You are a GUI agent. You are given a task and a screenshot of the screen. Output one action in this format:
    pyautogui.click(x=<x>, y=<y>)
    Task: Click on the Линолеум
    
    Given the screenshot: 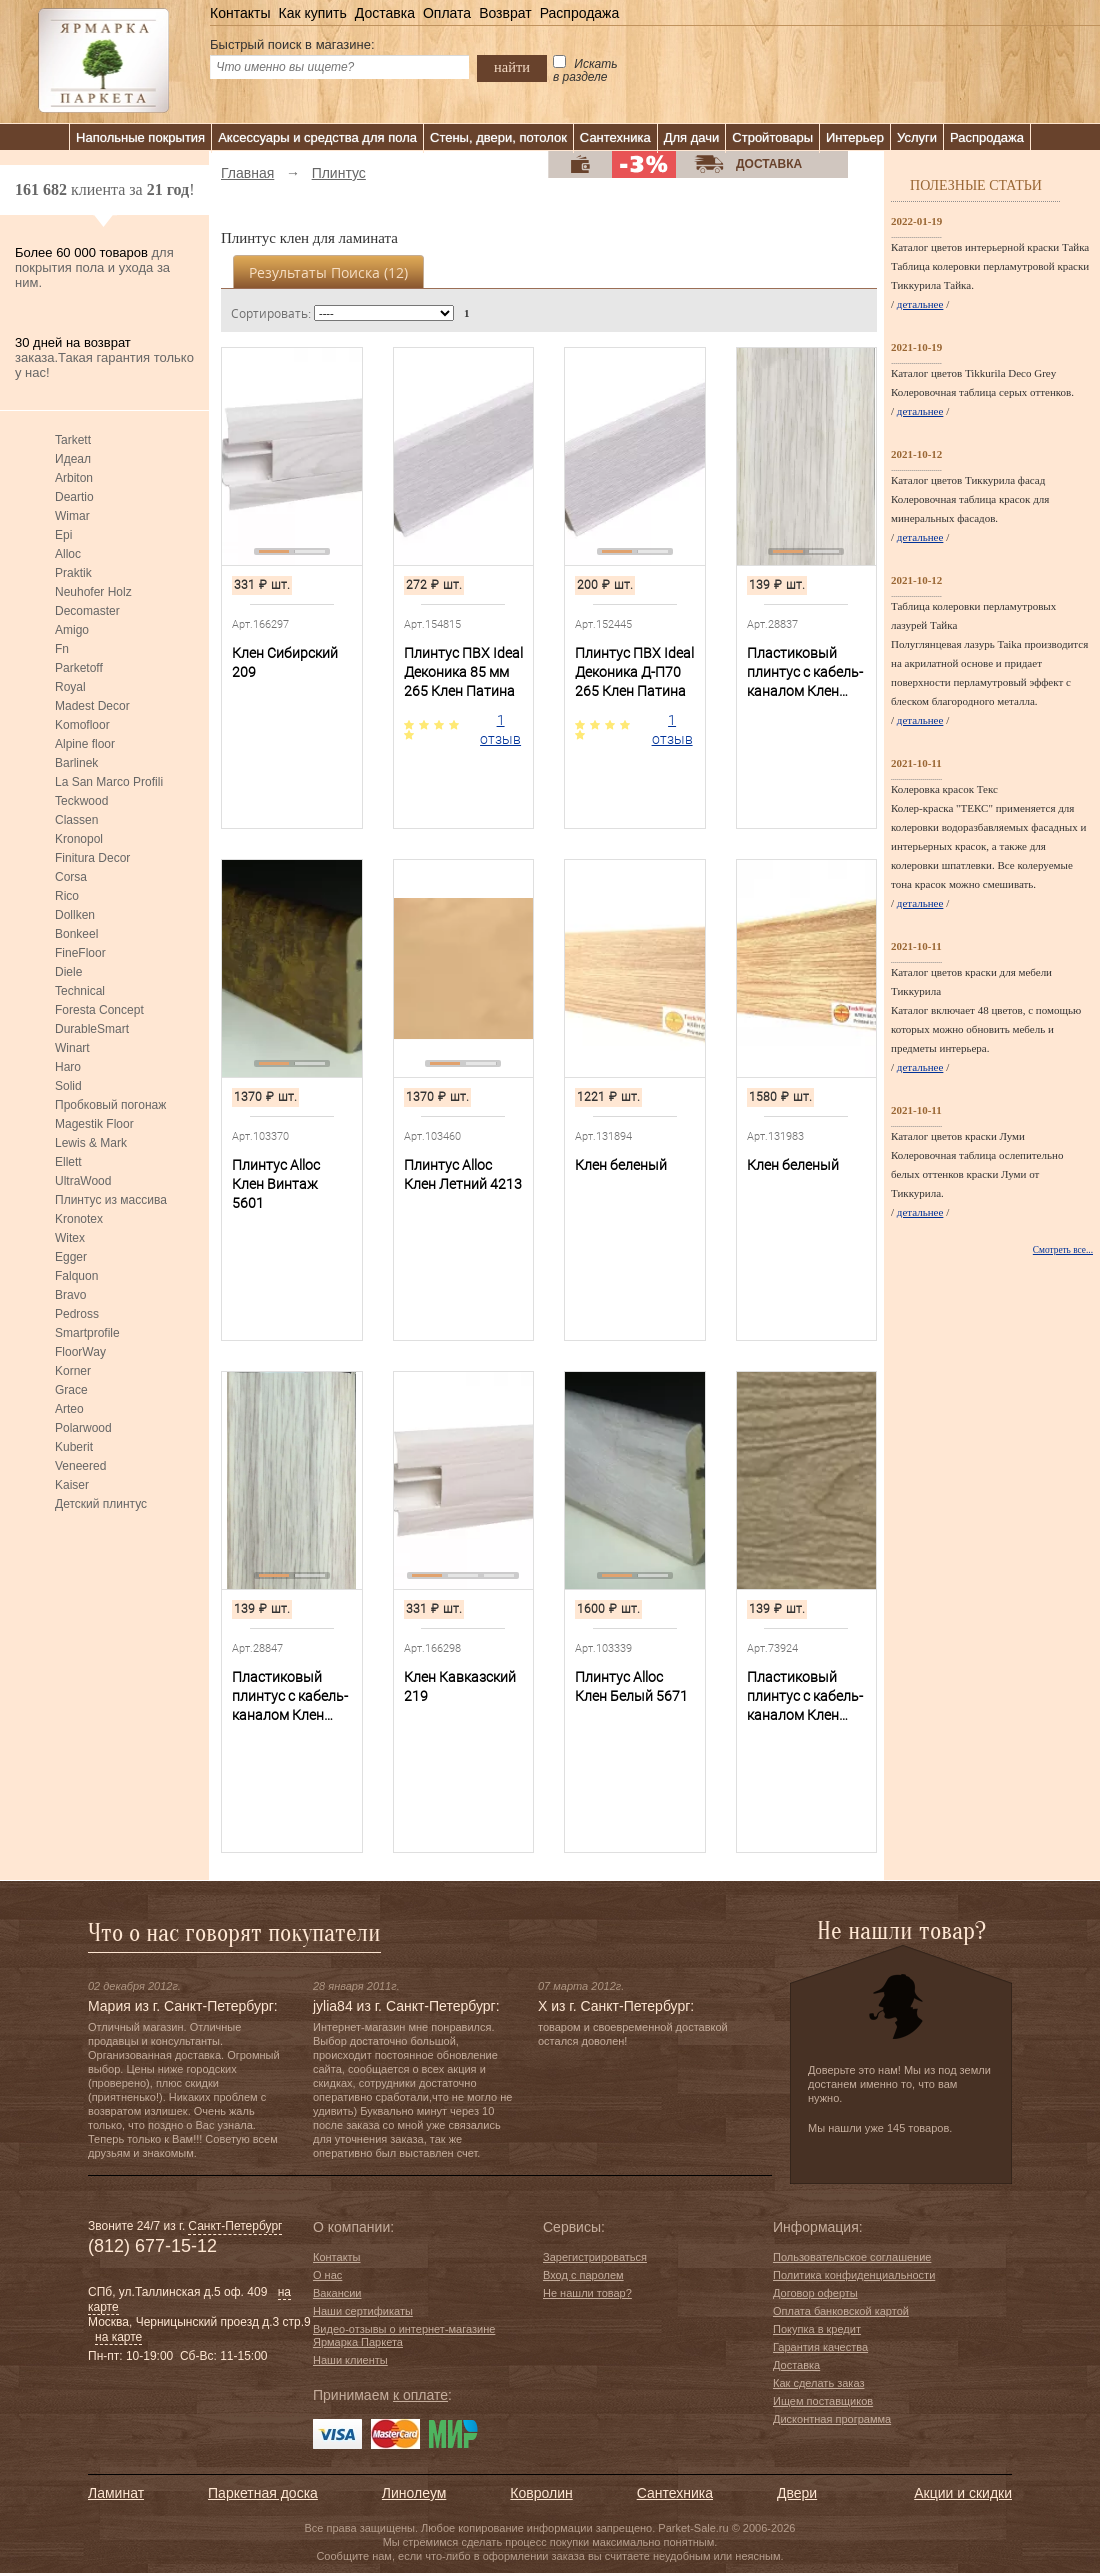 What is the action you would take?
    pyautogui.click(x=414, y=2493)
    